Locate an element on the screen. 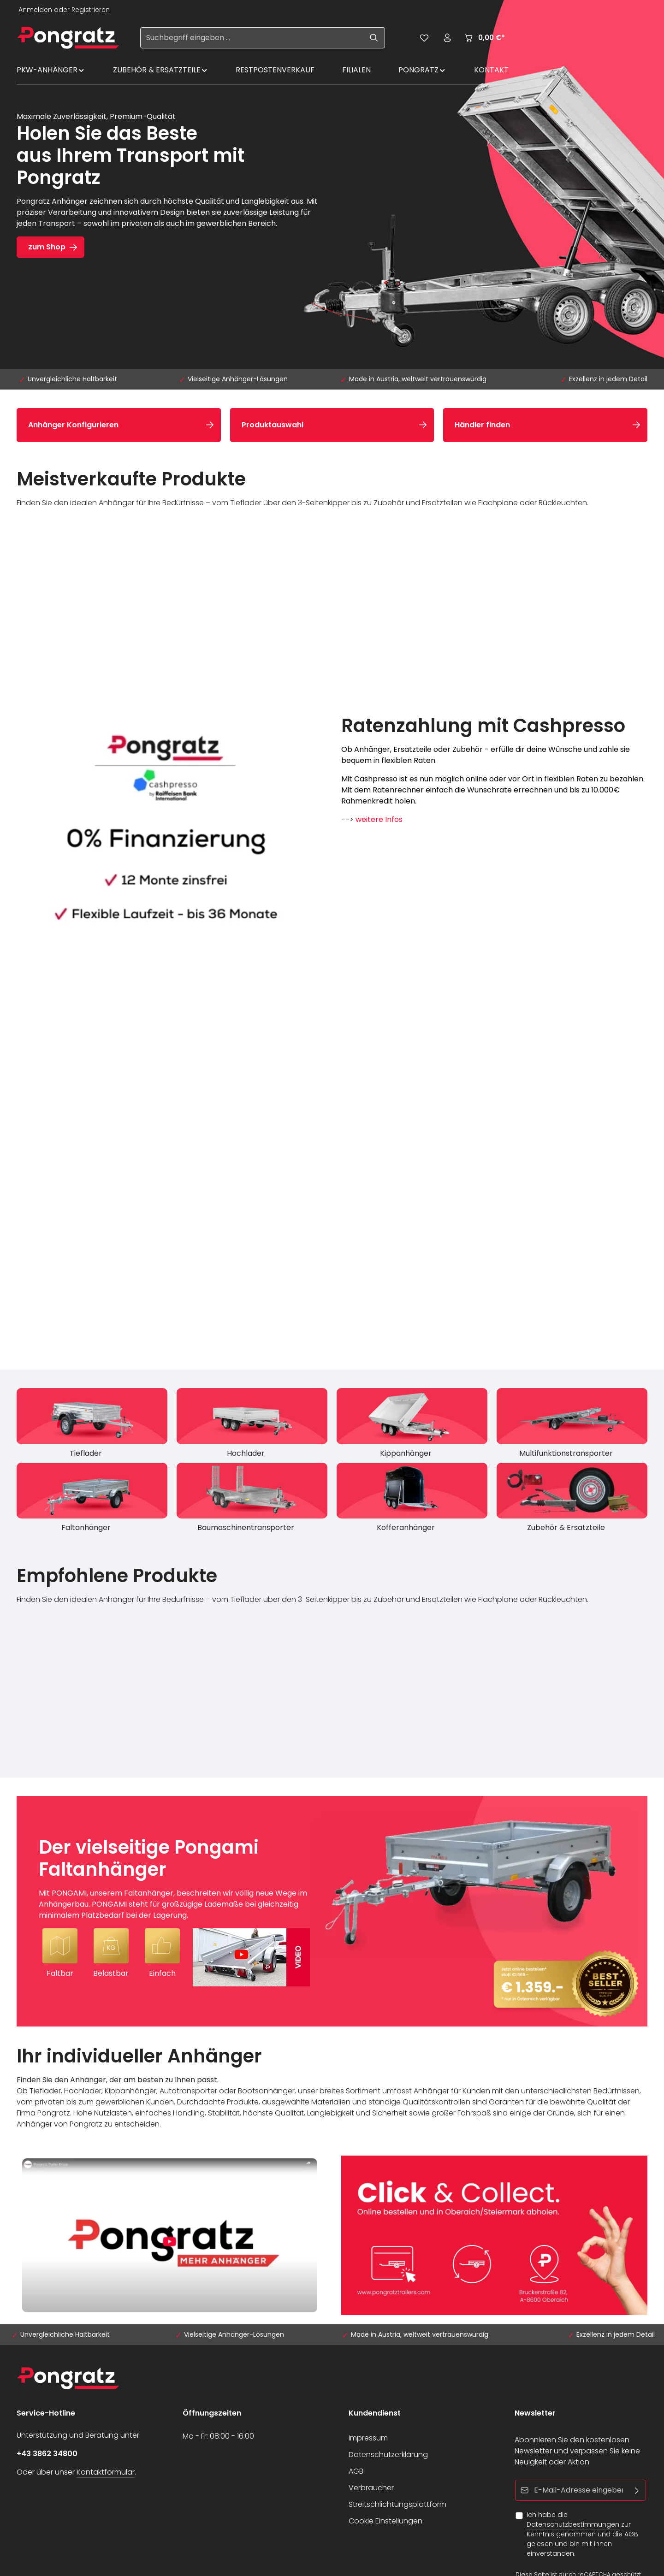 This screenshot has width=664, height=2576. Cookie Einstellungen is located at coordinates (385, 2521).